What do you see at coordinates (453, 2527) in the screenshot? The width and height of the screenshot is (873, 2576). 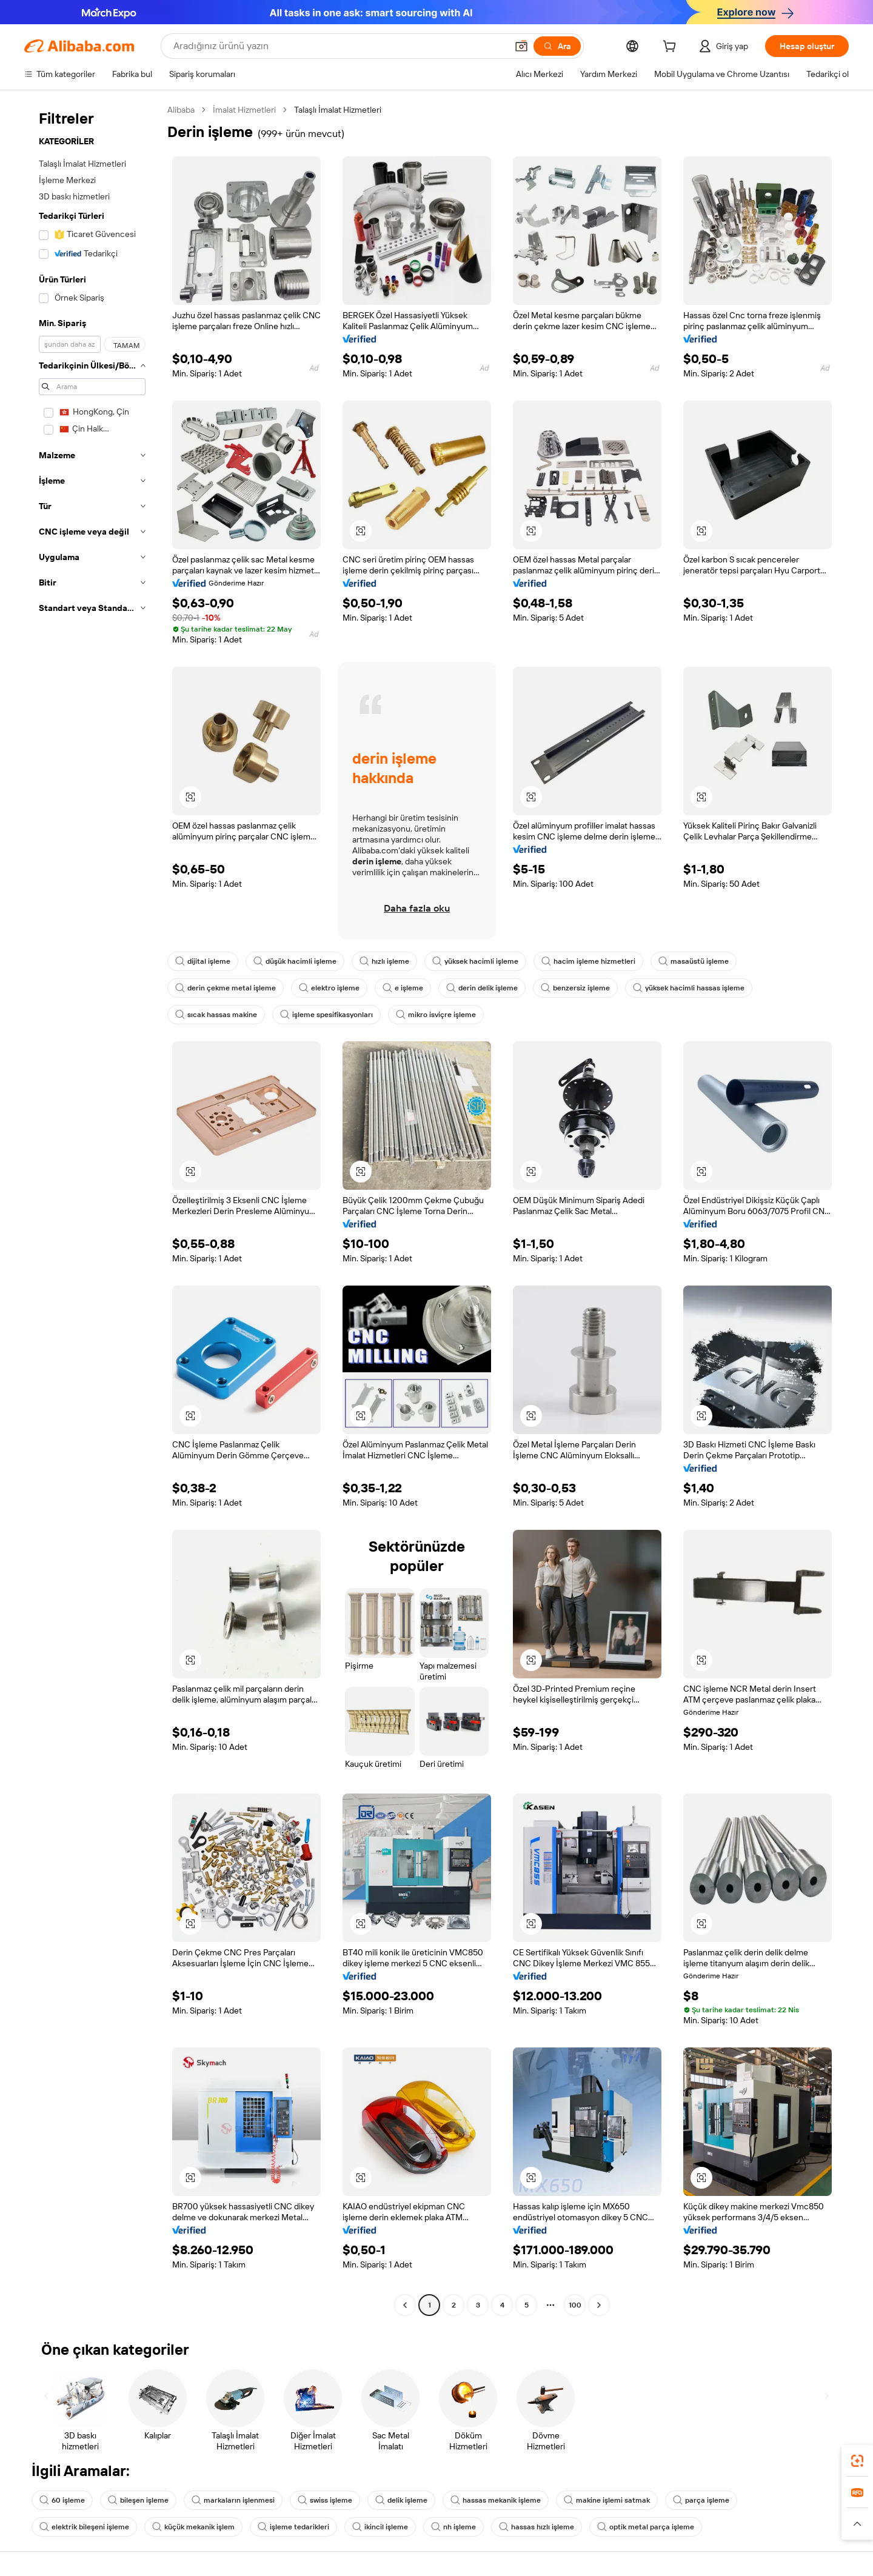 I see `nh işleme` at bounding box center [453, 2527].